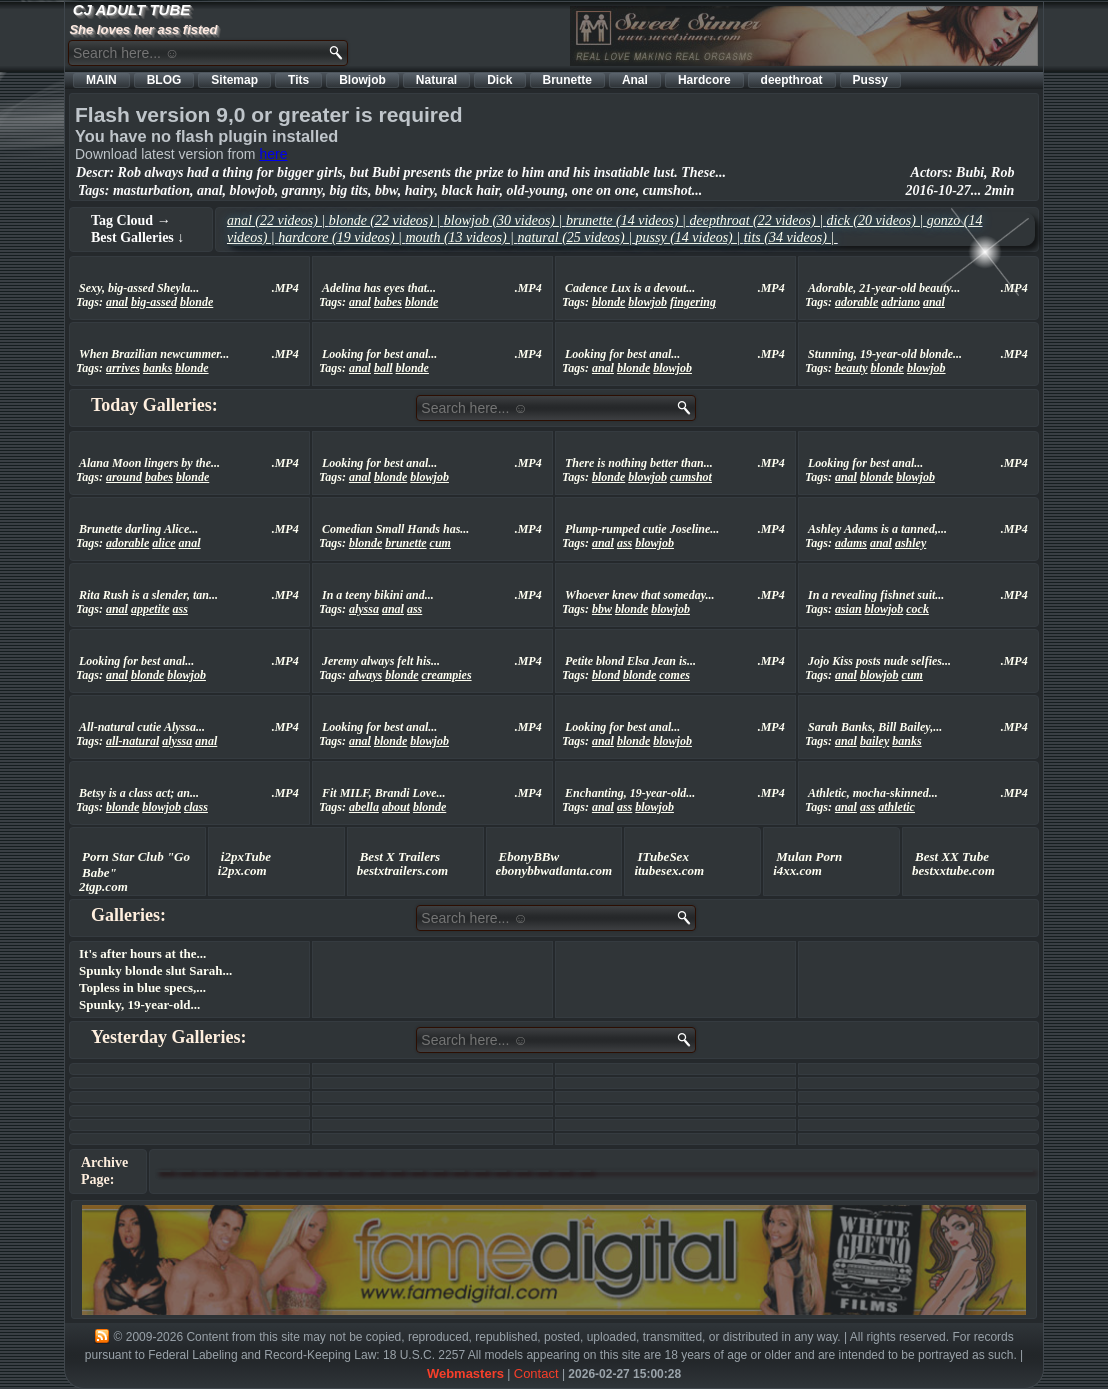  I want to click on adams, so click(851, 543).